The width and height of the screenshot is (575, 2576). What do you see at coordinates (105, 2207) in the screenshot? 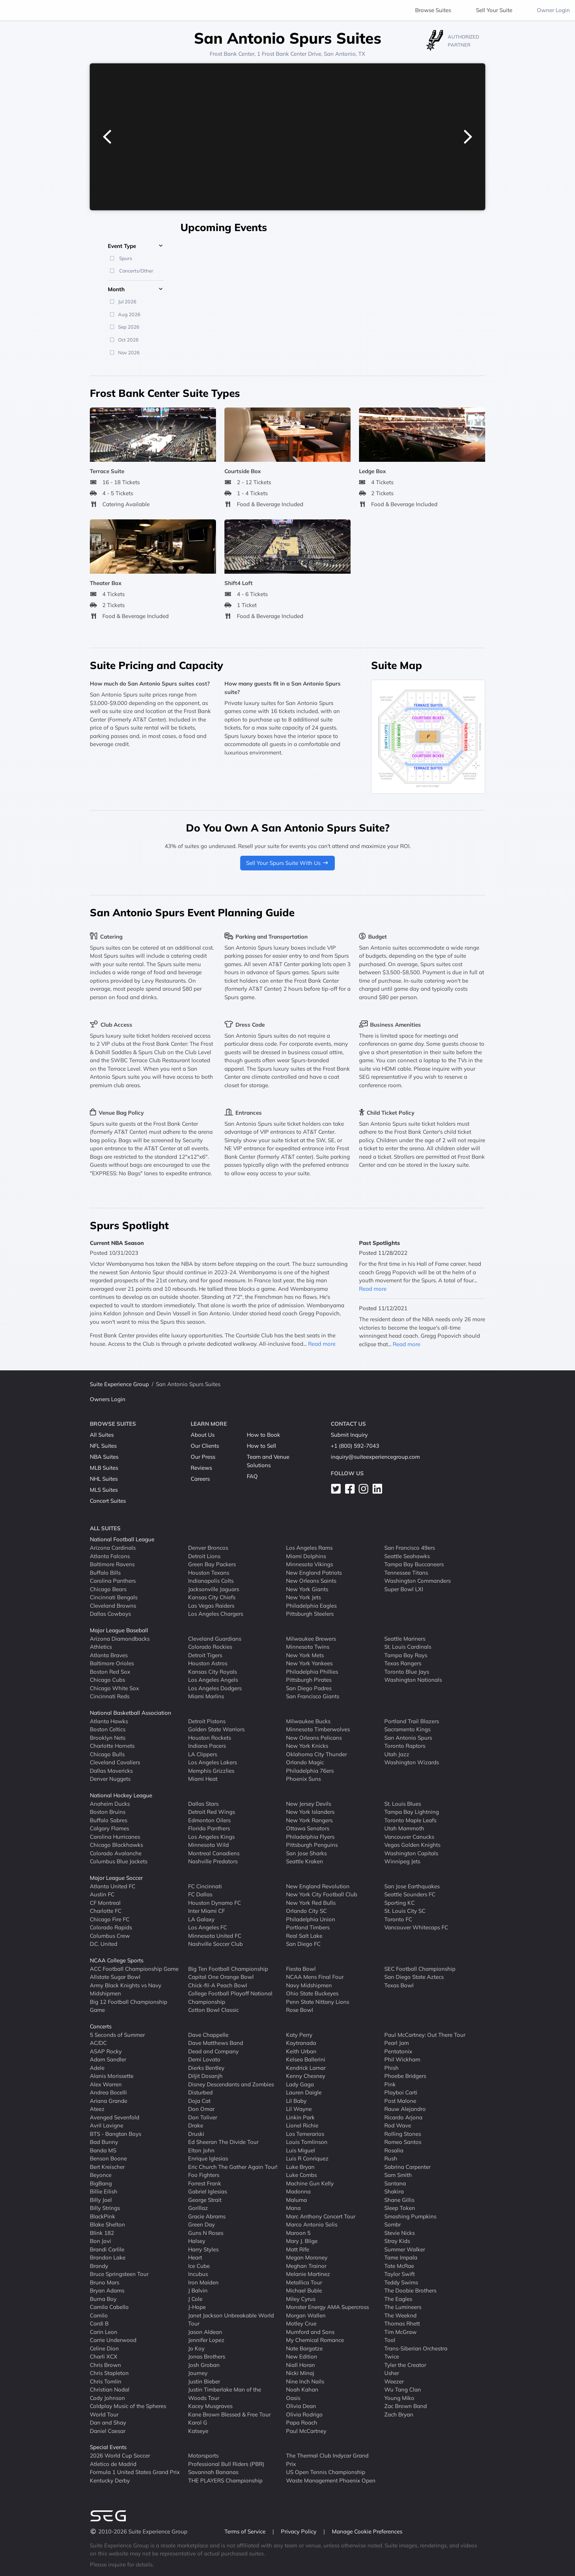
I see `Billy Strings` at bounding box center [105, 2207].